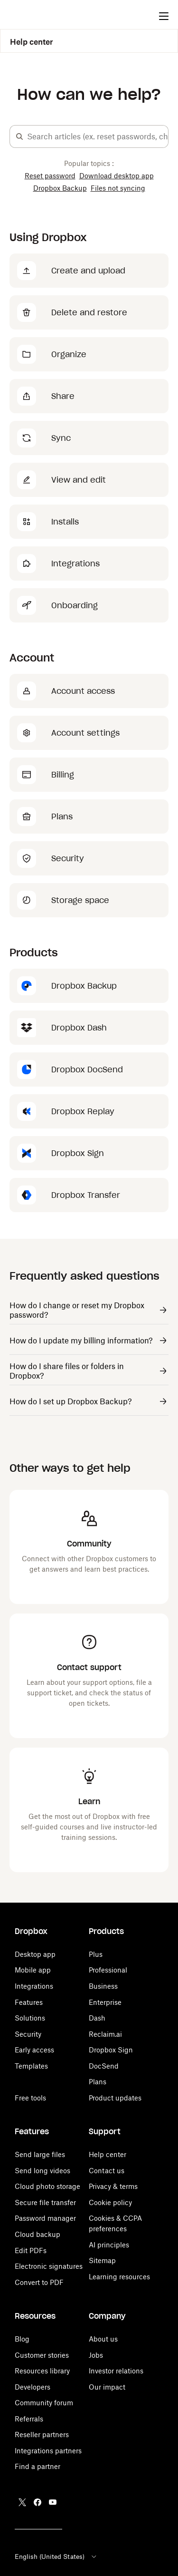  Describe the element at coordinates (82, 1111) in the screenshot. I see `Dropbox Replay` at that location.